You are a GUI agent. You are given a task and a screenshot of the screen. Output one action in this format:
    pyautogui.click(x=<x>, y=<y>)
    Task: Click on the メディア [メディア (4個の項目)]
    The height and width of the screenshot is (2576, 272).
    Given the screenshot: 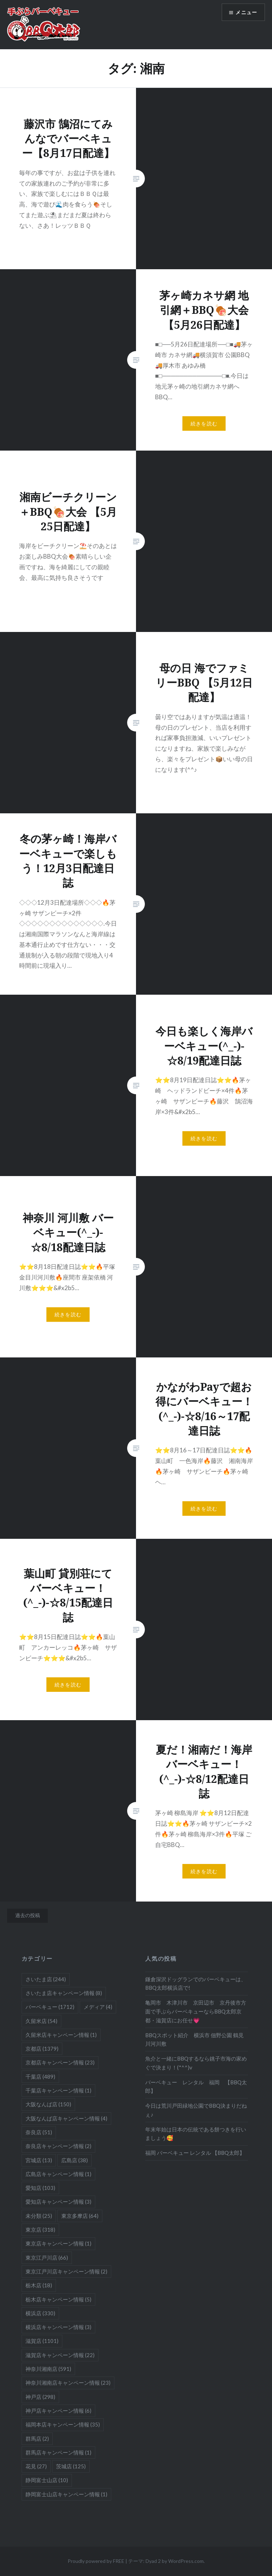 What is the action you would take?
    pyautogui.click(x=98, y=2007)
    